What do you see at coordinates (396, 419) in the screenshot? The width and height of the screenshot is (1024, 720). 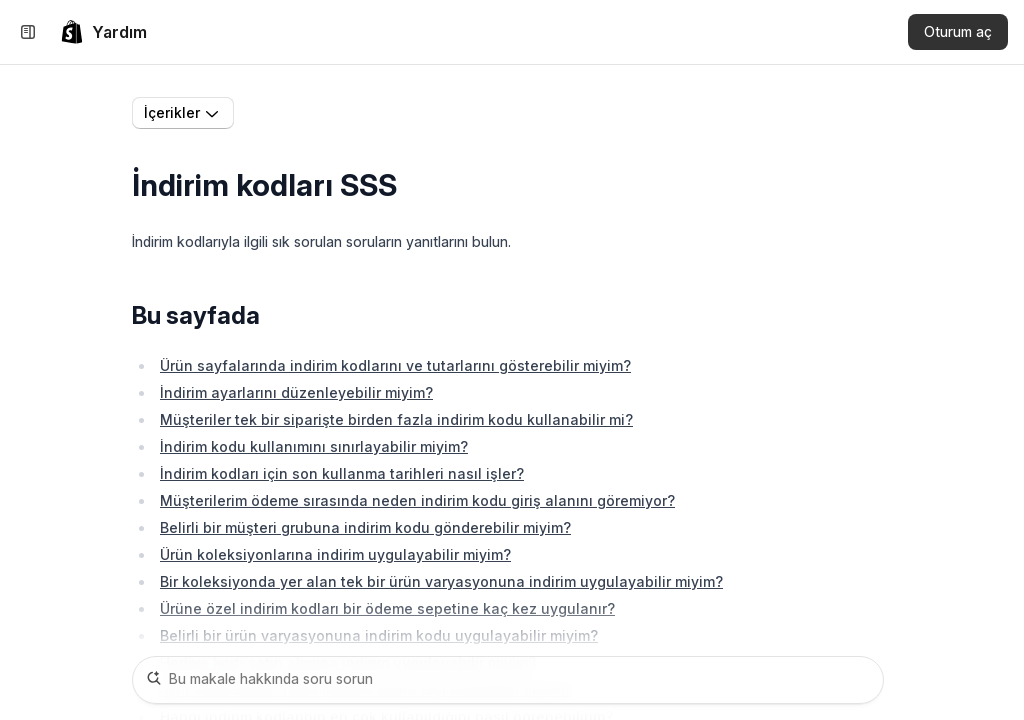 I see `Müşteriler tek bir siparişte birden fazla indirim kodu kullanabilir mi?` at bounding box center [396, 419].